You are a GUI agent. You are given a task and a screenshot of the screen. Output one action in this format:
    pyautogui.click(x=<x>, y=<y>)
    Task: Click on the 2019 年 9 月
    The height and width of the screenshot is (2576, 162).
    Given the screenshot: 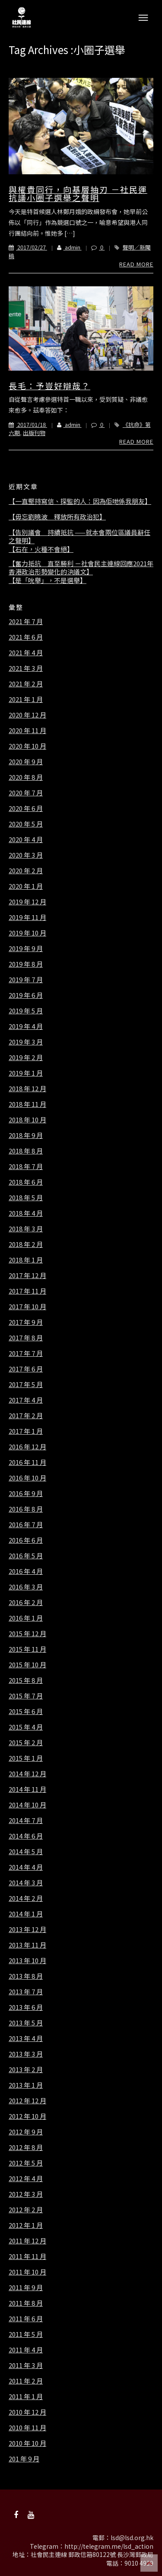 What is the action you would take?
    pyautogui.click(x=26, y=948)
    